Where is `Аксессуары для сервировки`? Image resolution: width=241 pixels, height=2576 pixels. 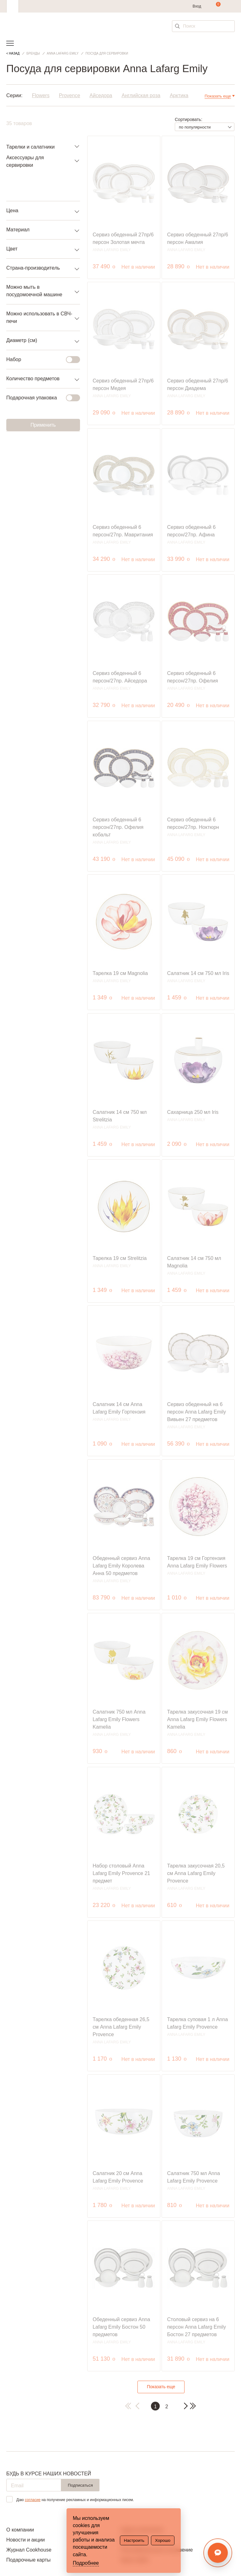 Аксессуары для сервировки is located at coordinates (25, 161).